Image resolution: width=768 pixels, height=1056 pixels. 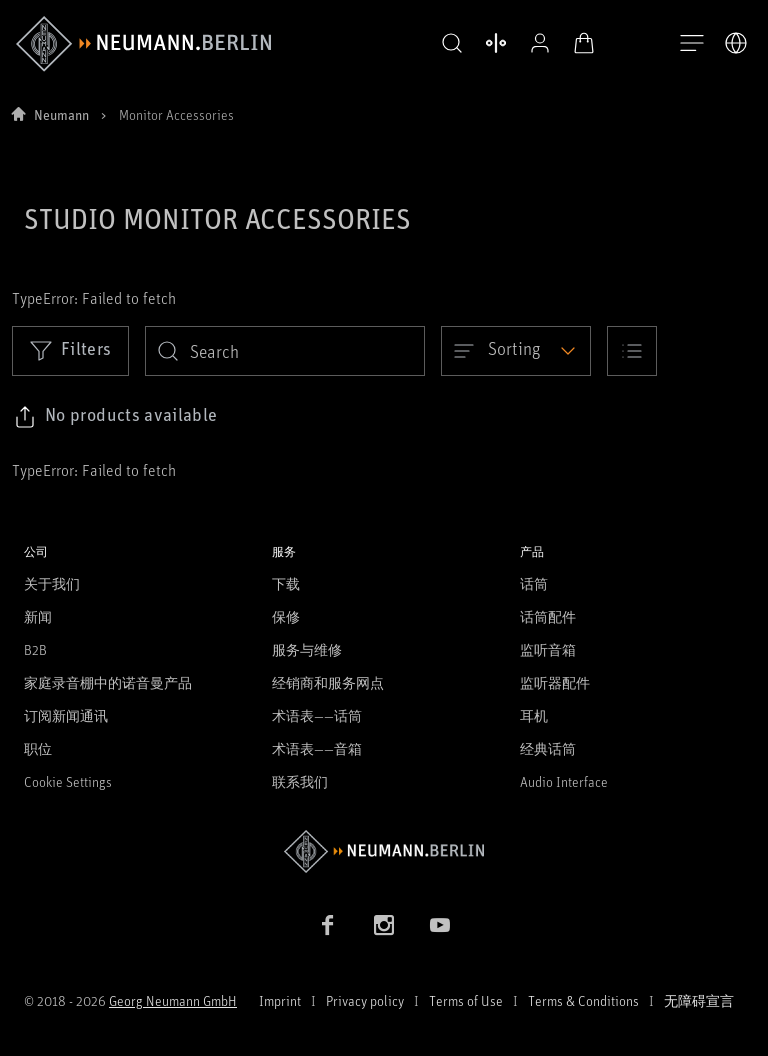 What do you see at coordinates (285, 351) in the screenshot?
I see `[search]` at bounding box center [285, 351].